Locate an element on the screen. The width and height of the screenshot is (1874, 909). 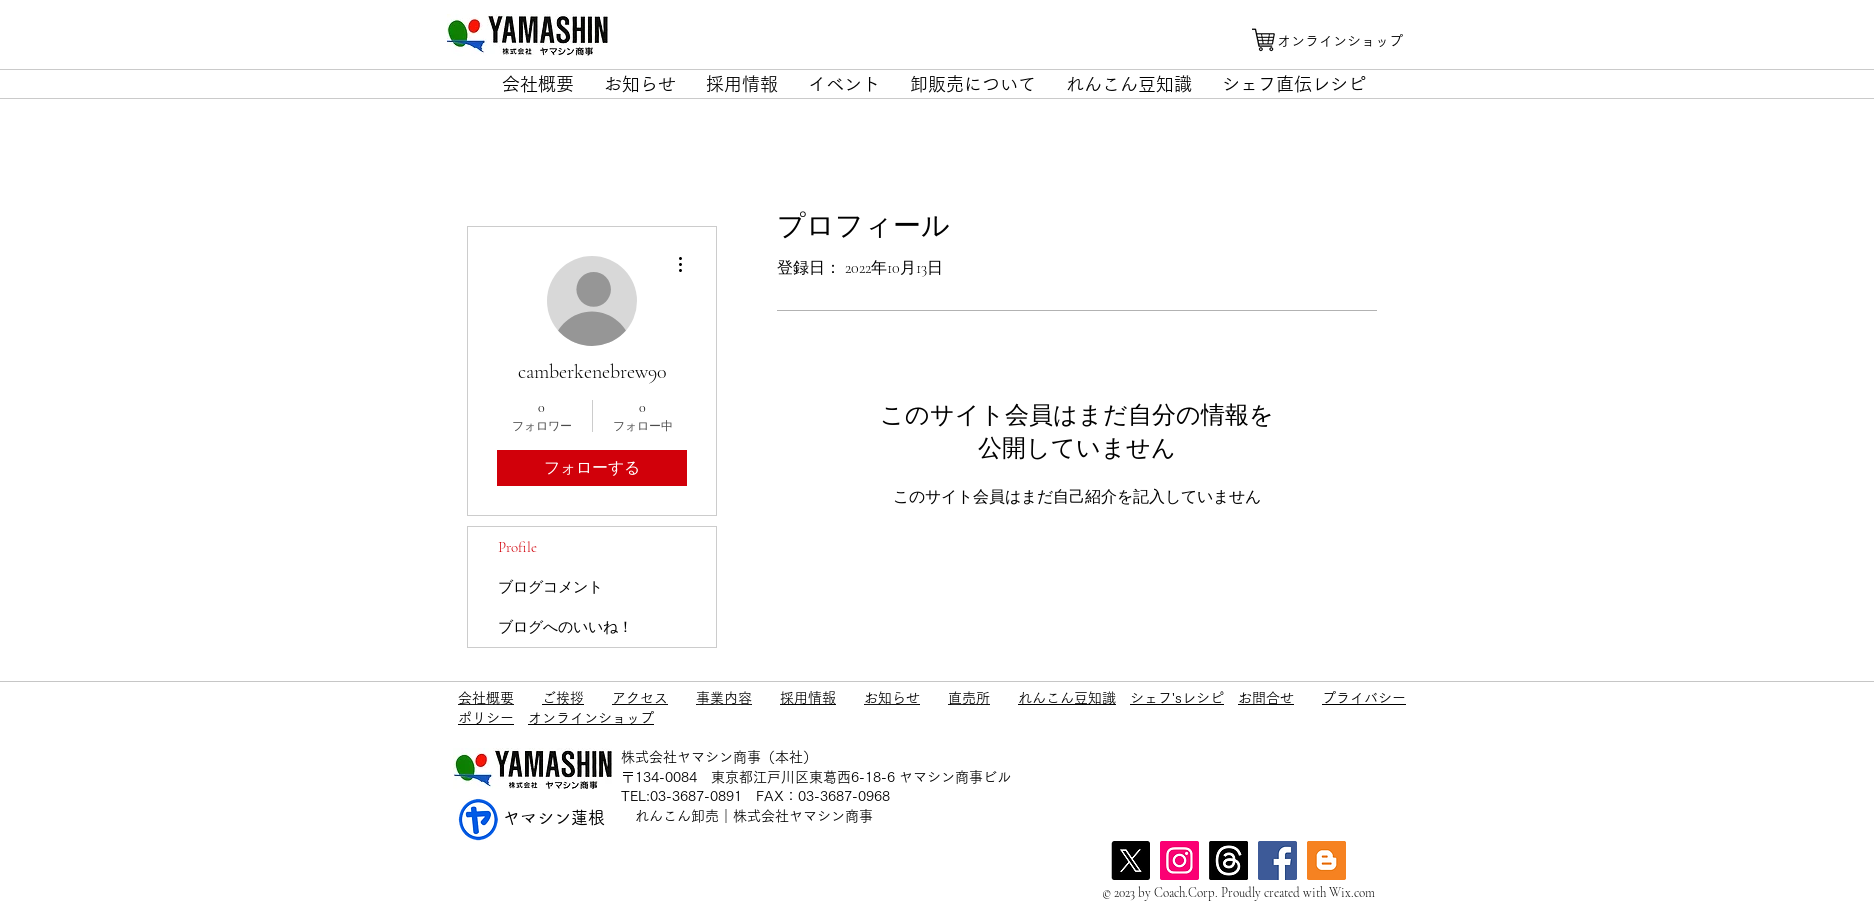
採用情報 is located at coordinates (808, 698).